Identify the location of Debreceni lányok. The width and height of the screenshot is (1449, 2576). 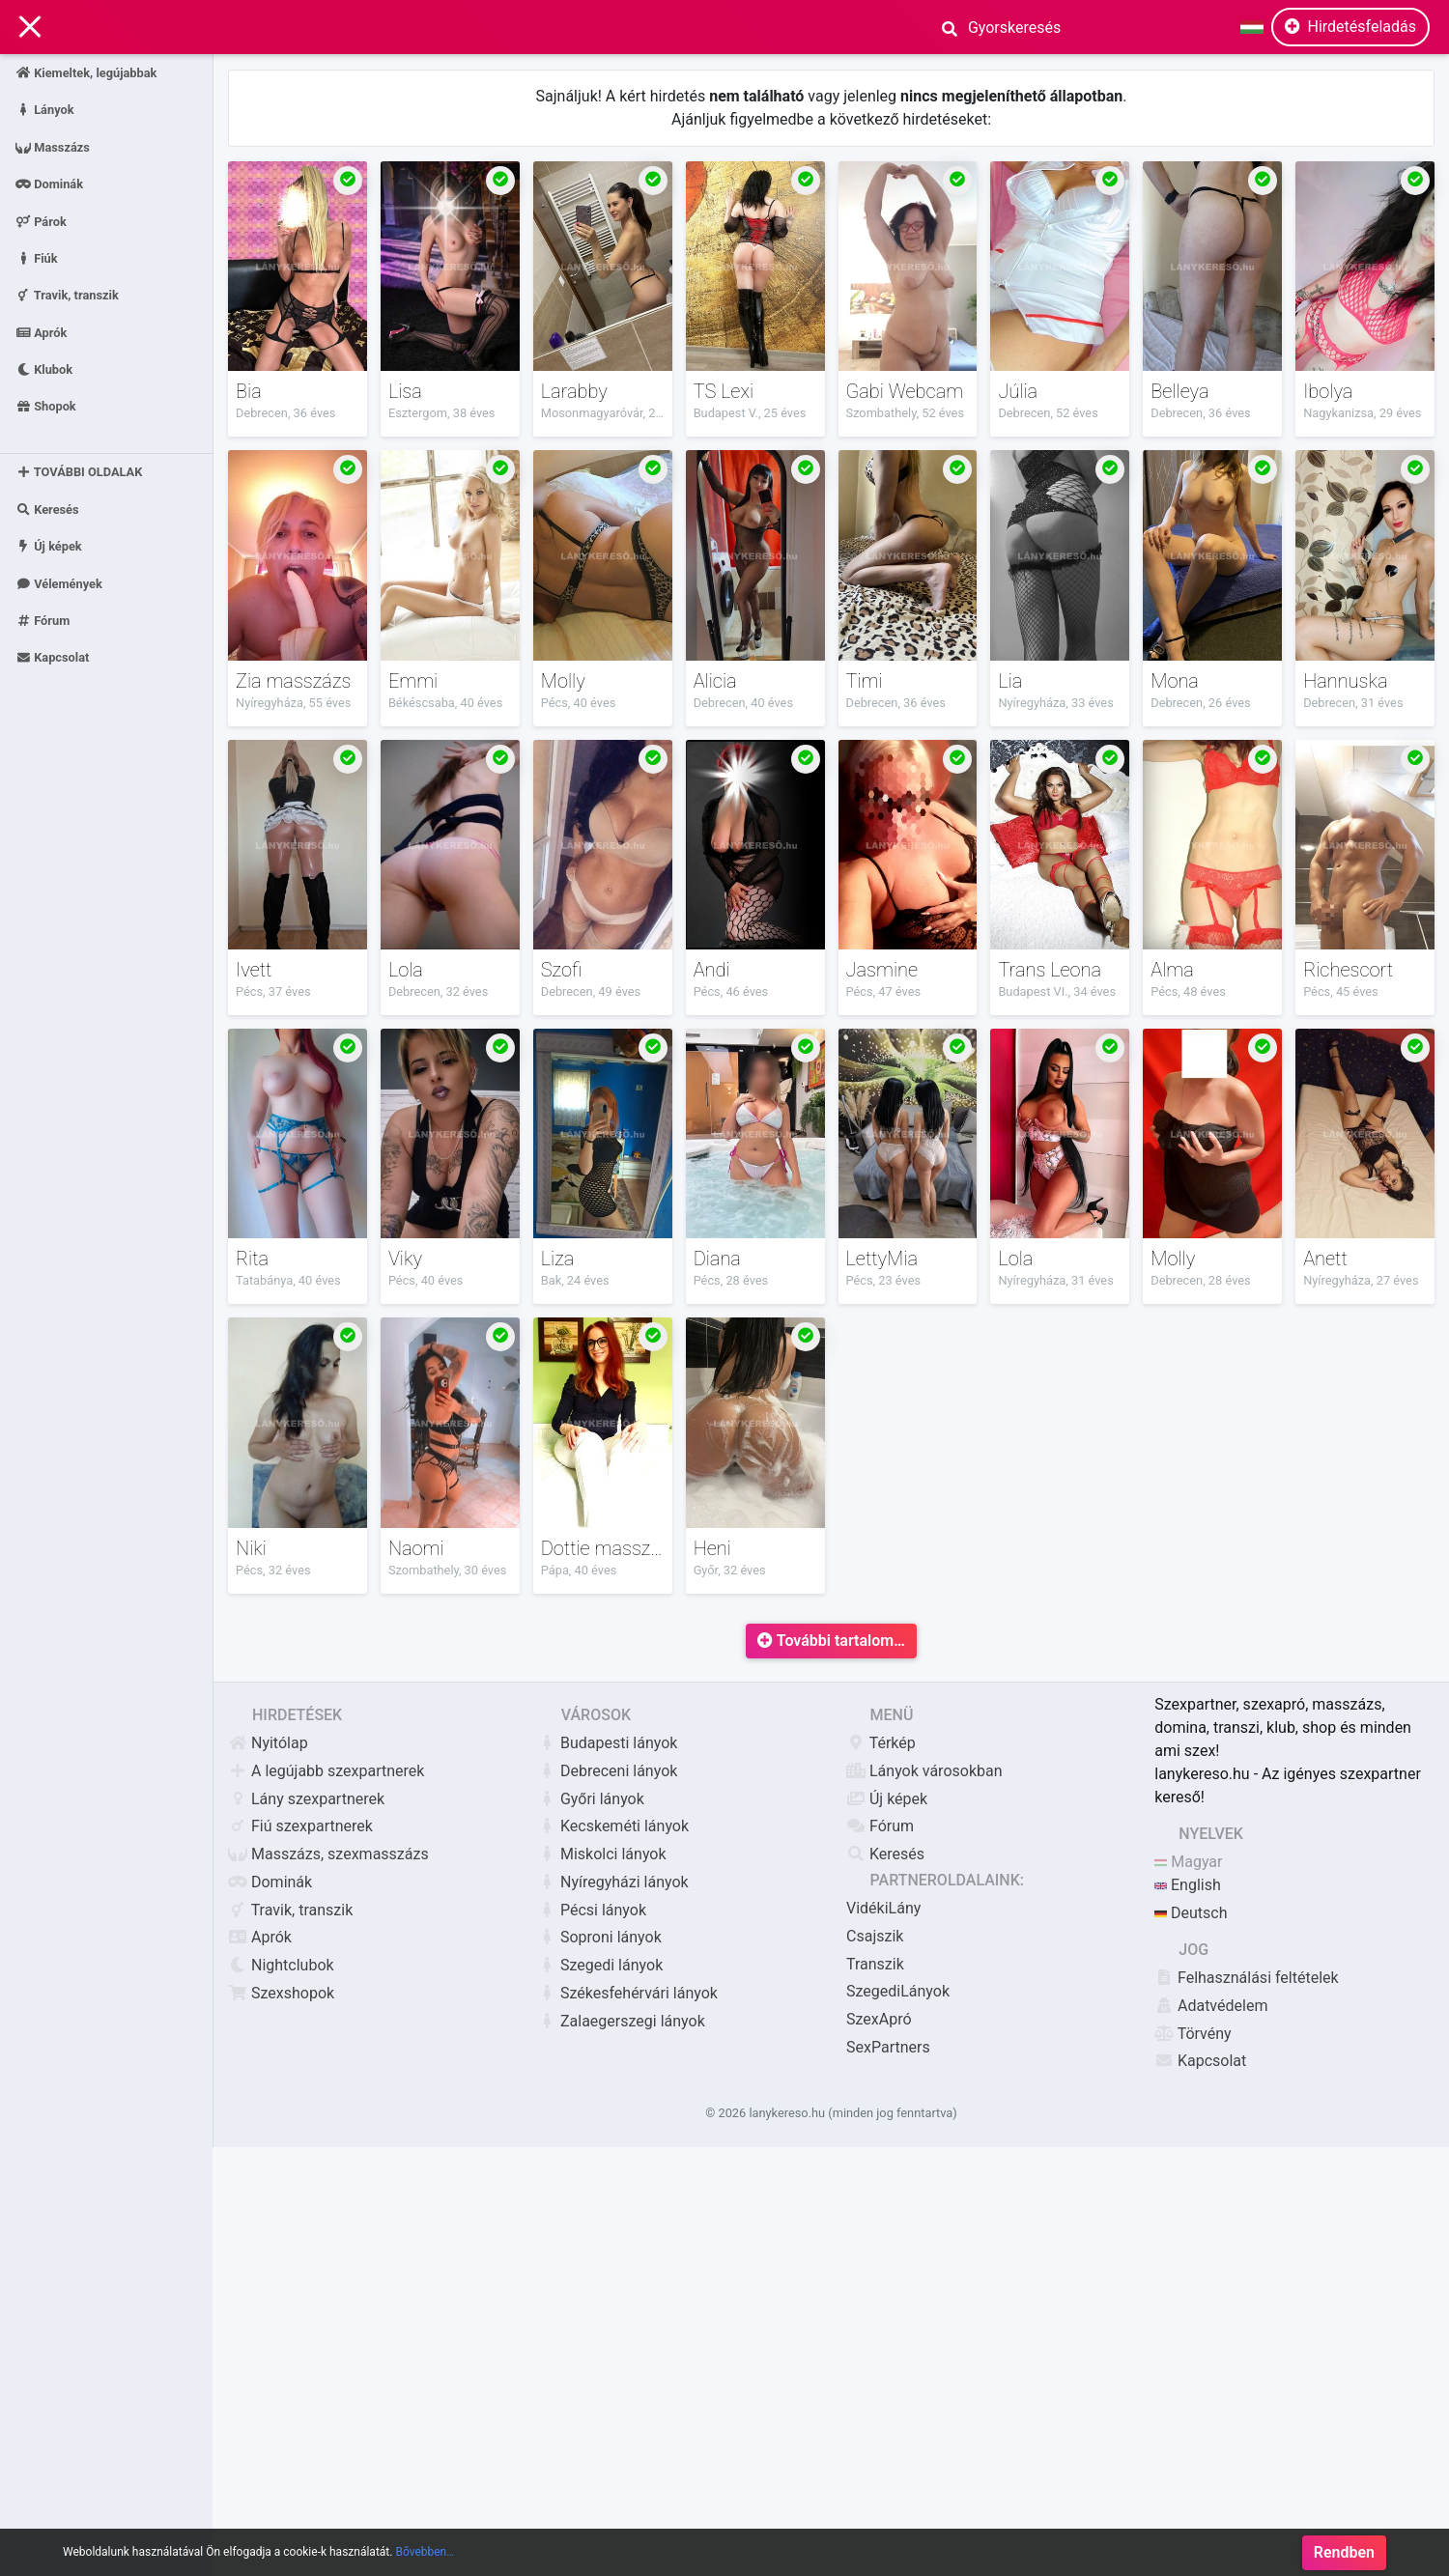
(607, 1771).